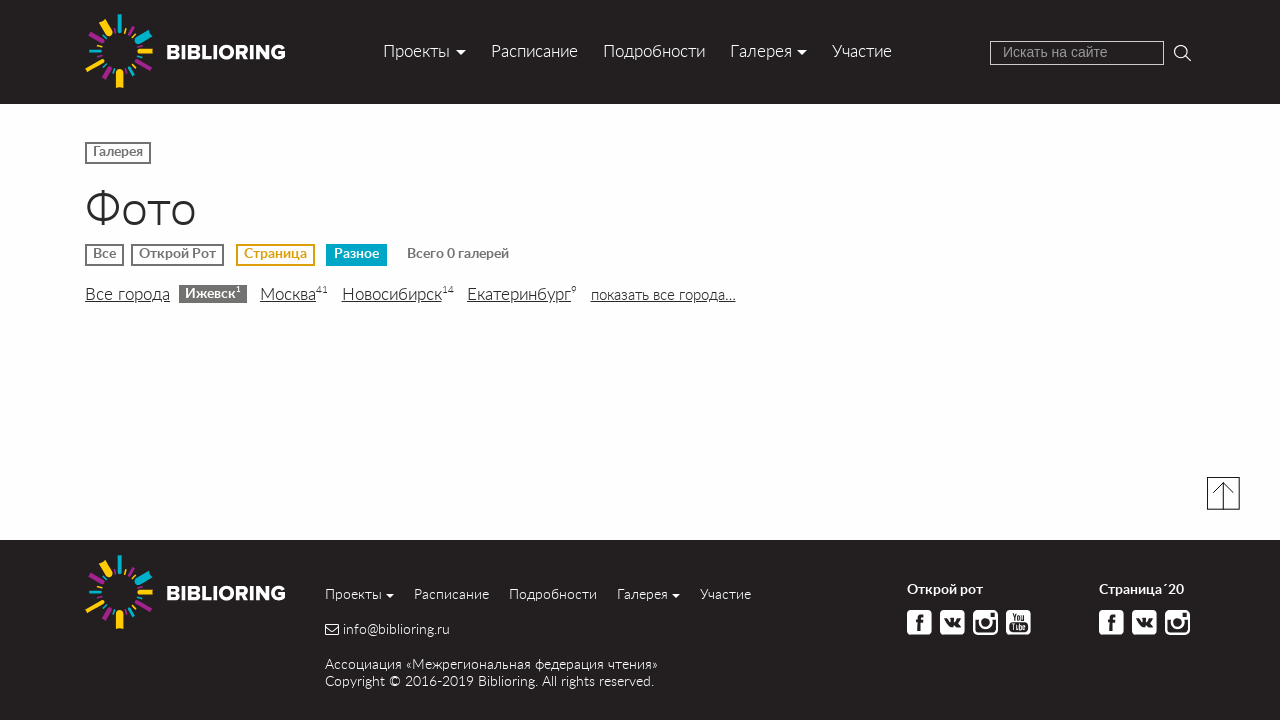 The height and width of the screenshot is (720, 1280). I want to click on Все города, so click(127, 294).